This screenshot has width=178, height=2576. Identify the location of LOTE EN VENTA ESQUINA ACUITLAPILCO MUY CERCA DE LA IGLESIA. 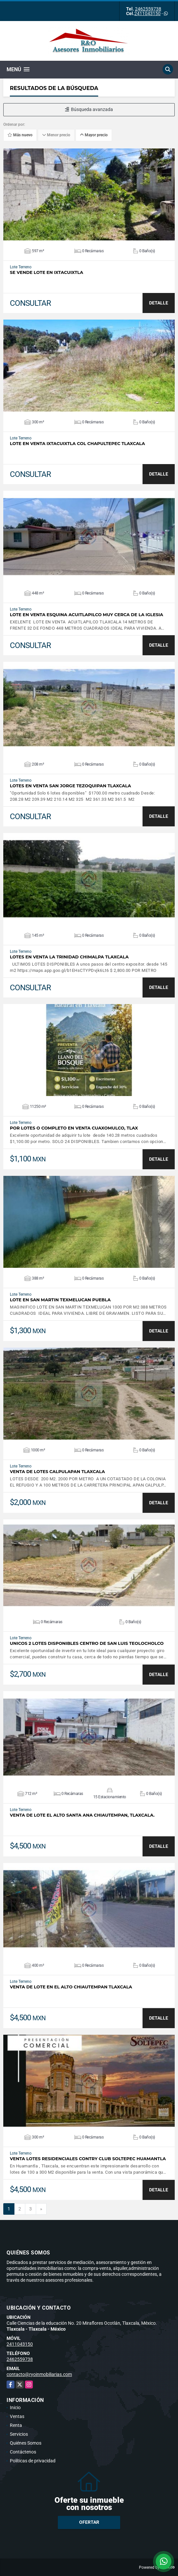
(86, 614).